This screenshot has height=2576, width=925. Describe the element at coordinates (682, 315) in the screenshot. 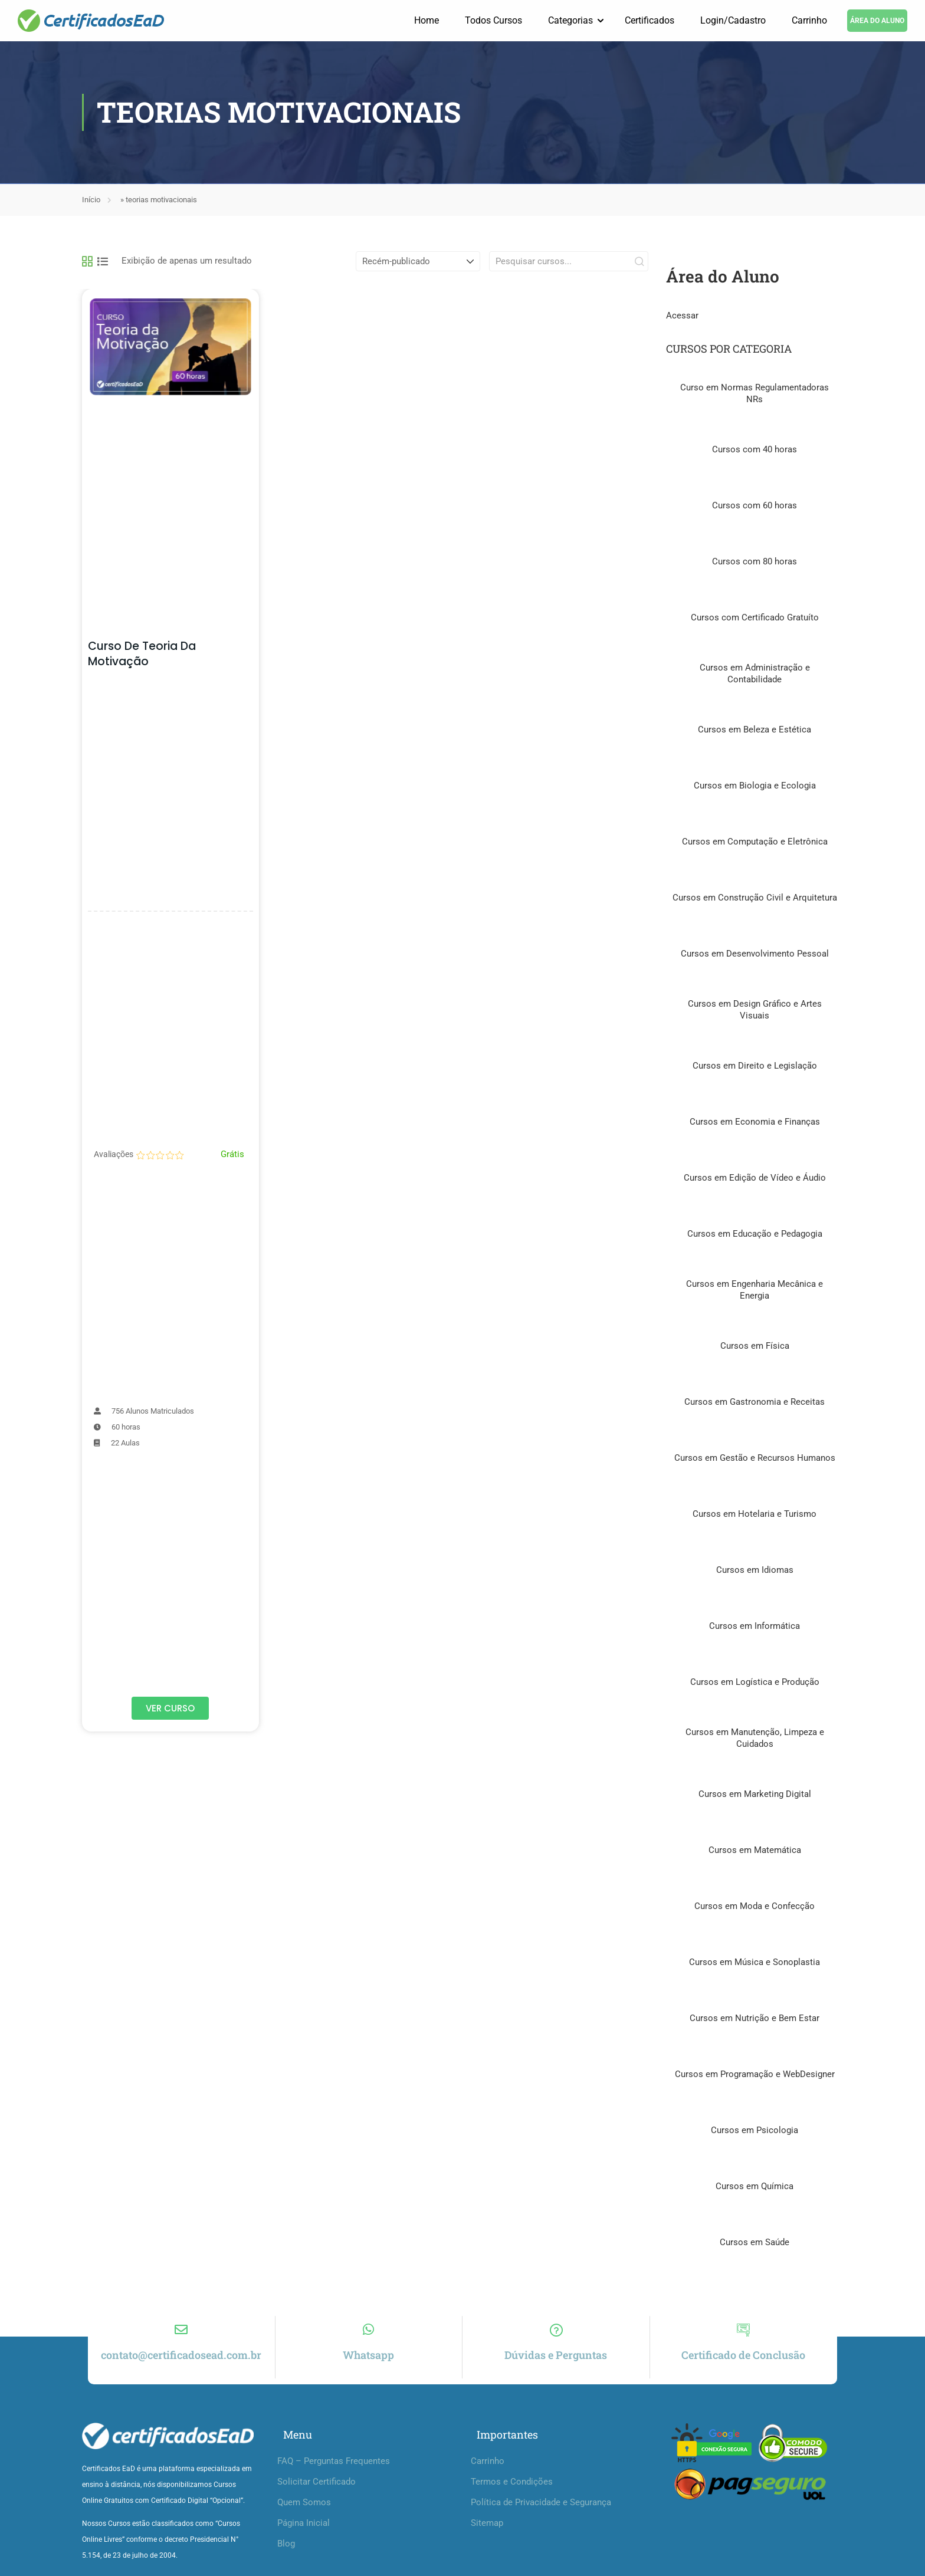

I see `Acessar` at that location.